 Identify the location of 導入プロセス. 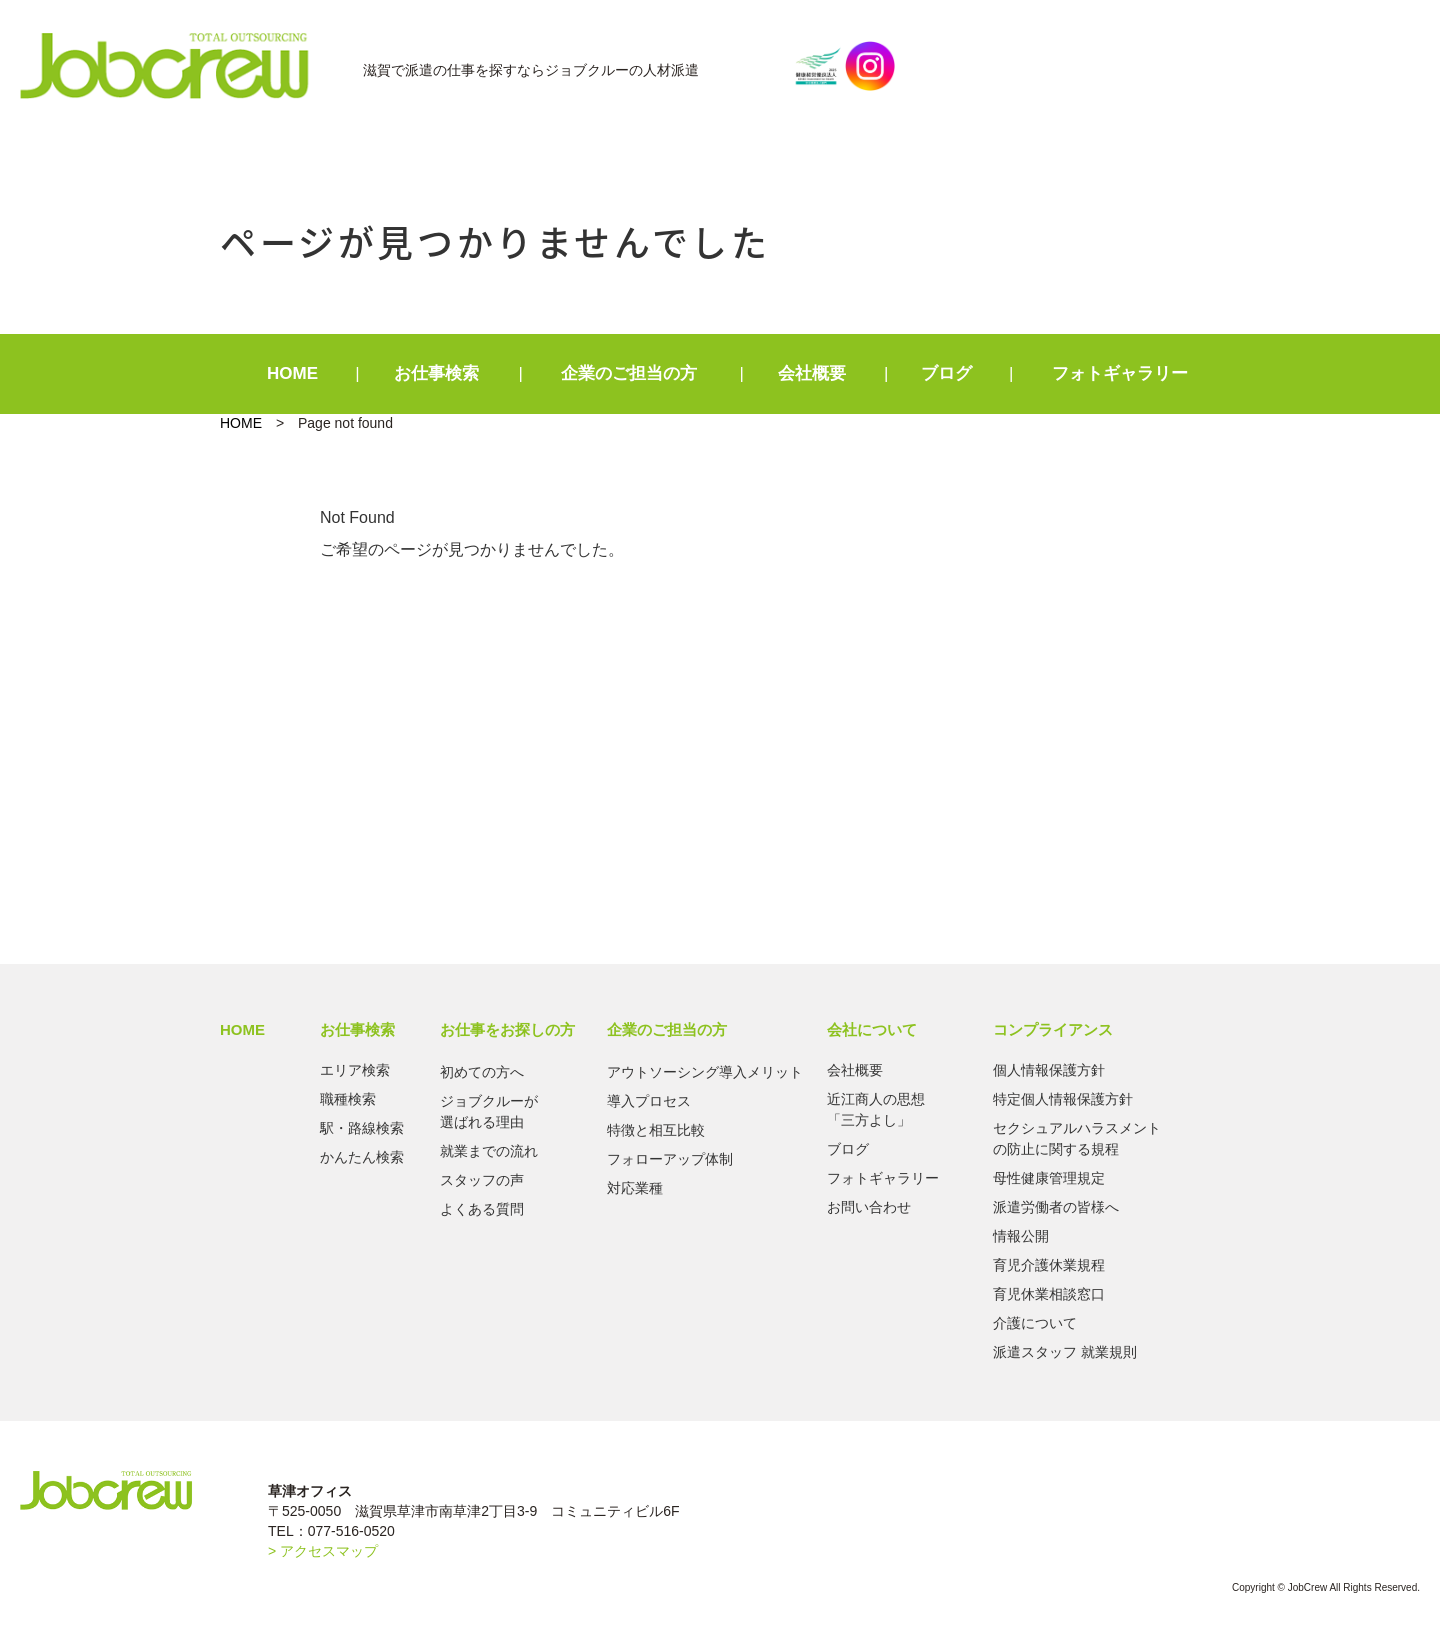
(649, 1101).